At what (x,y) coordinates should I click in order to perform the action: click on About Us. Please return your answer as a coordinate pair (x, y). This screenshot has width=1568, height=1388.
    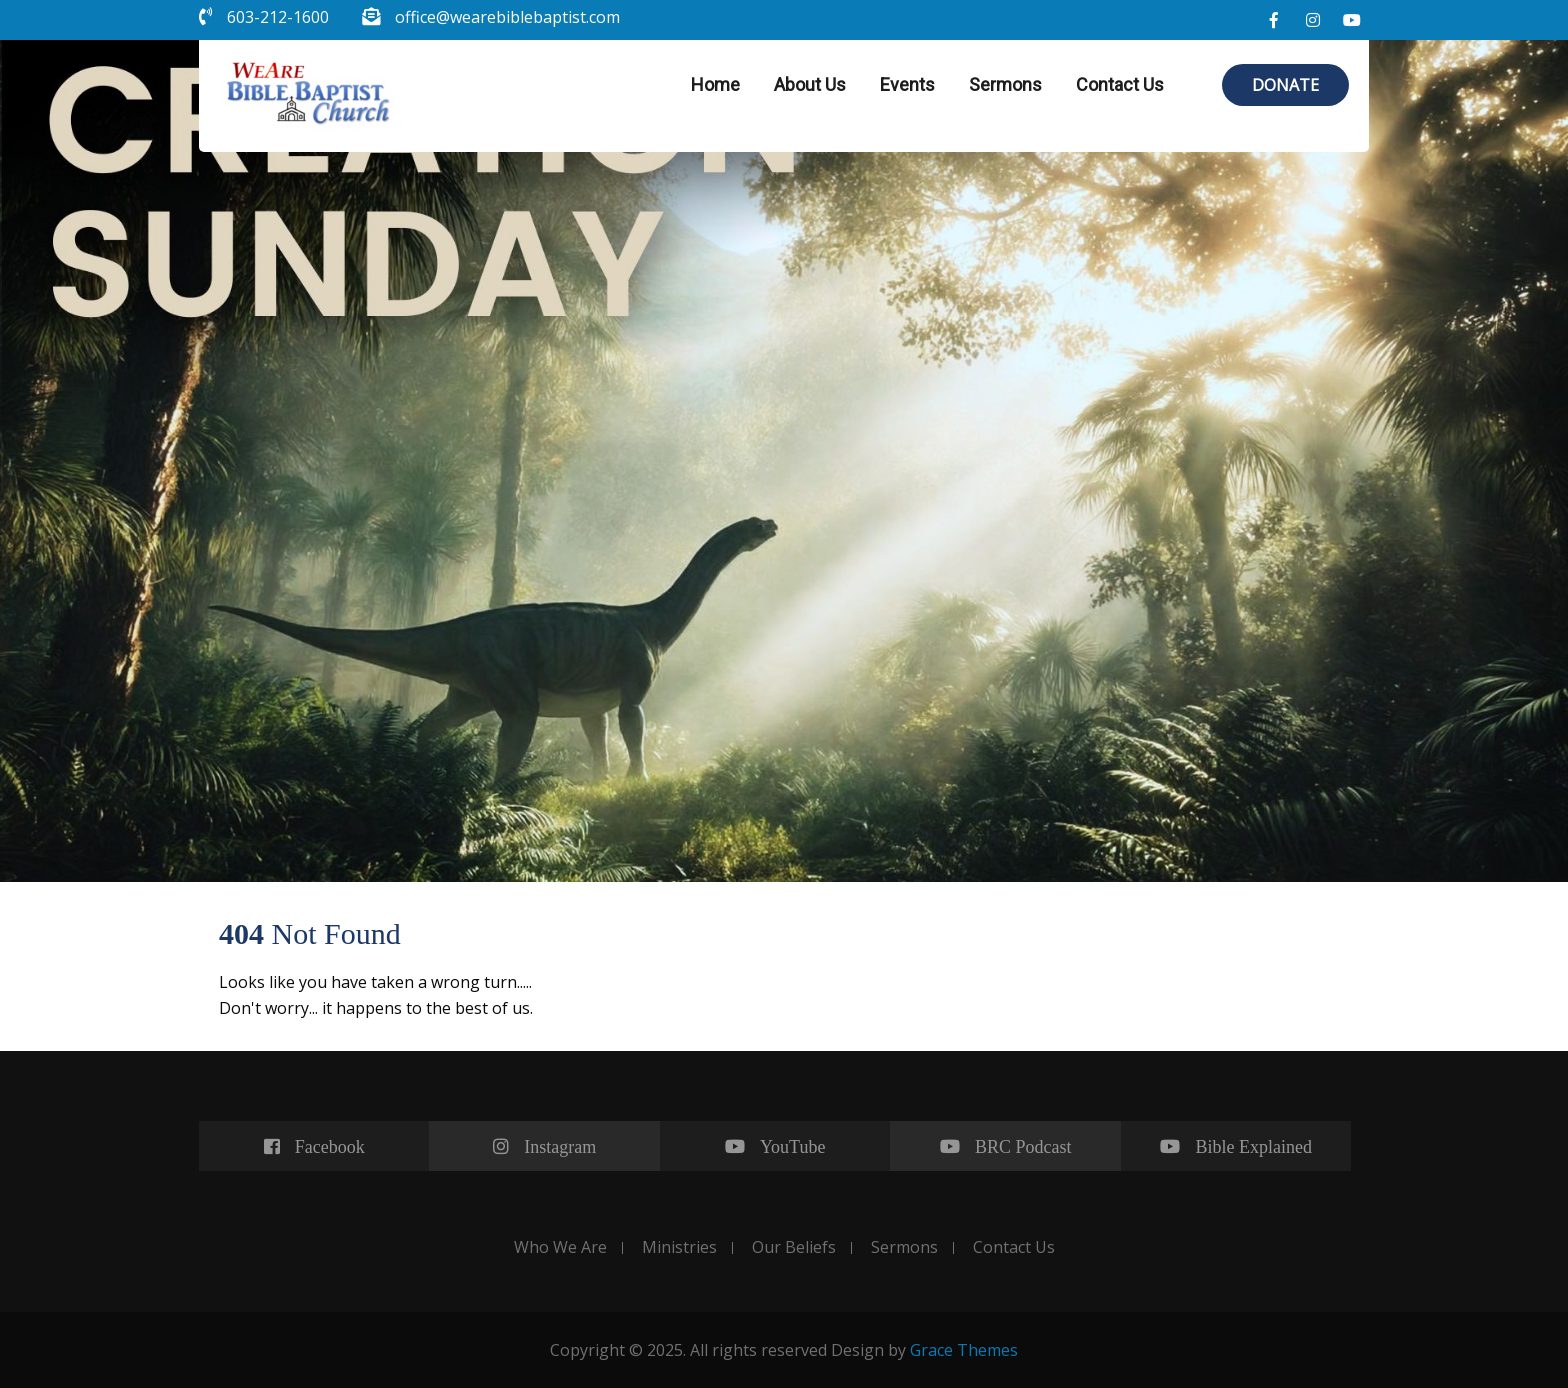
    Looking at the image, I should click on (810, 84).